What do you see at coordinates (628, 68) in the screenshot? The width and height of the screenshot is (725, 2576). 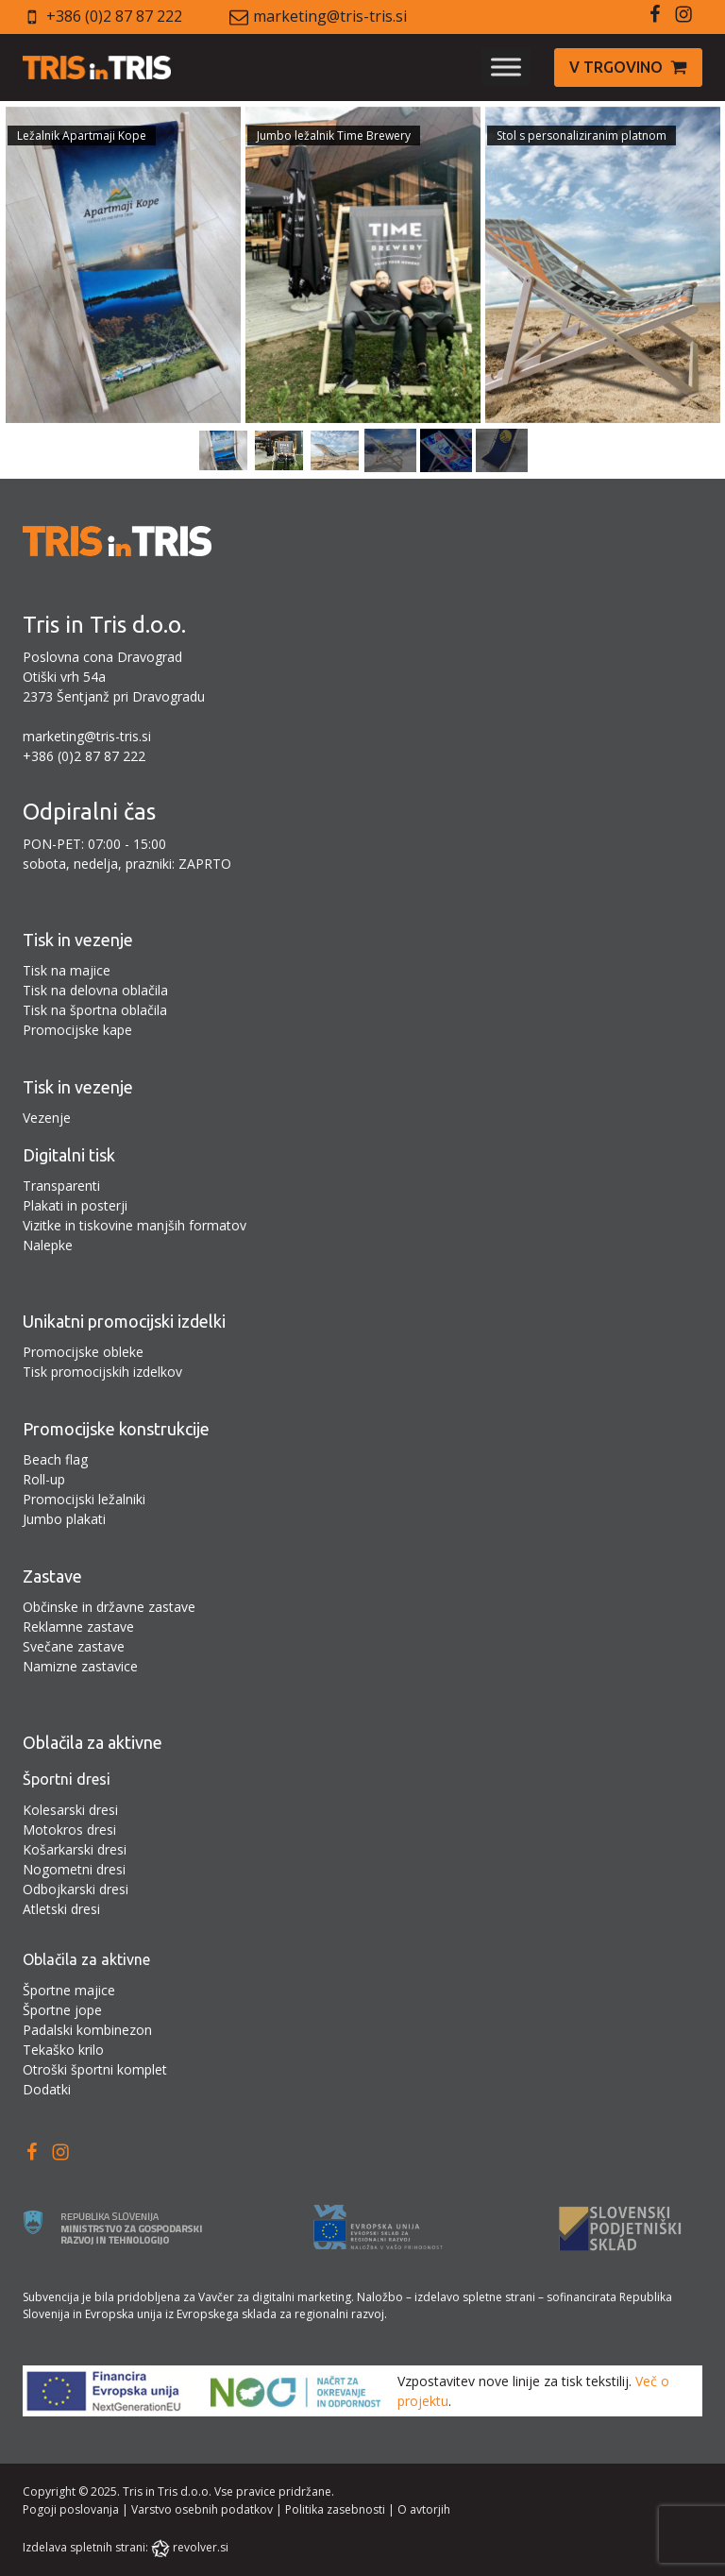 I see `[button]` at bounding box center [628, 68].